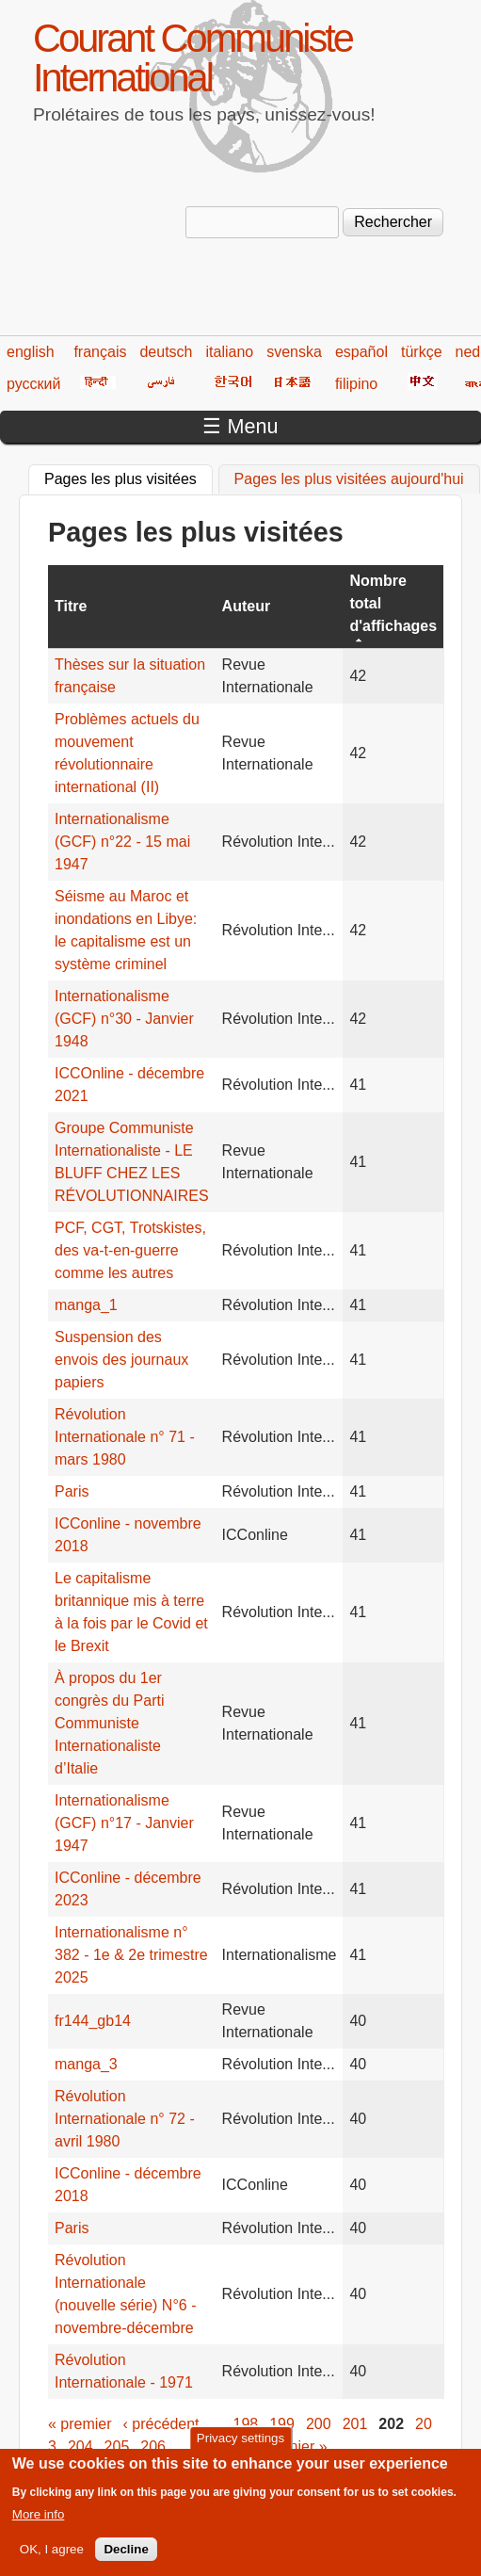  I want to click on deutsch, so click(165, 352).